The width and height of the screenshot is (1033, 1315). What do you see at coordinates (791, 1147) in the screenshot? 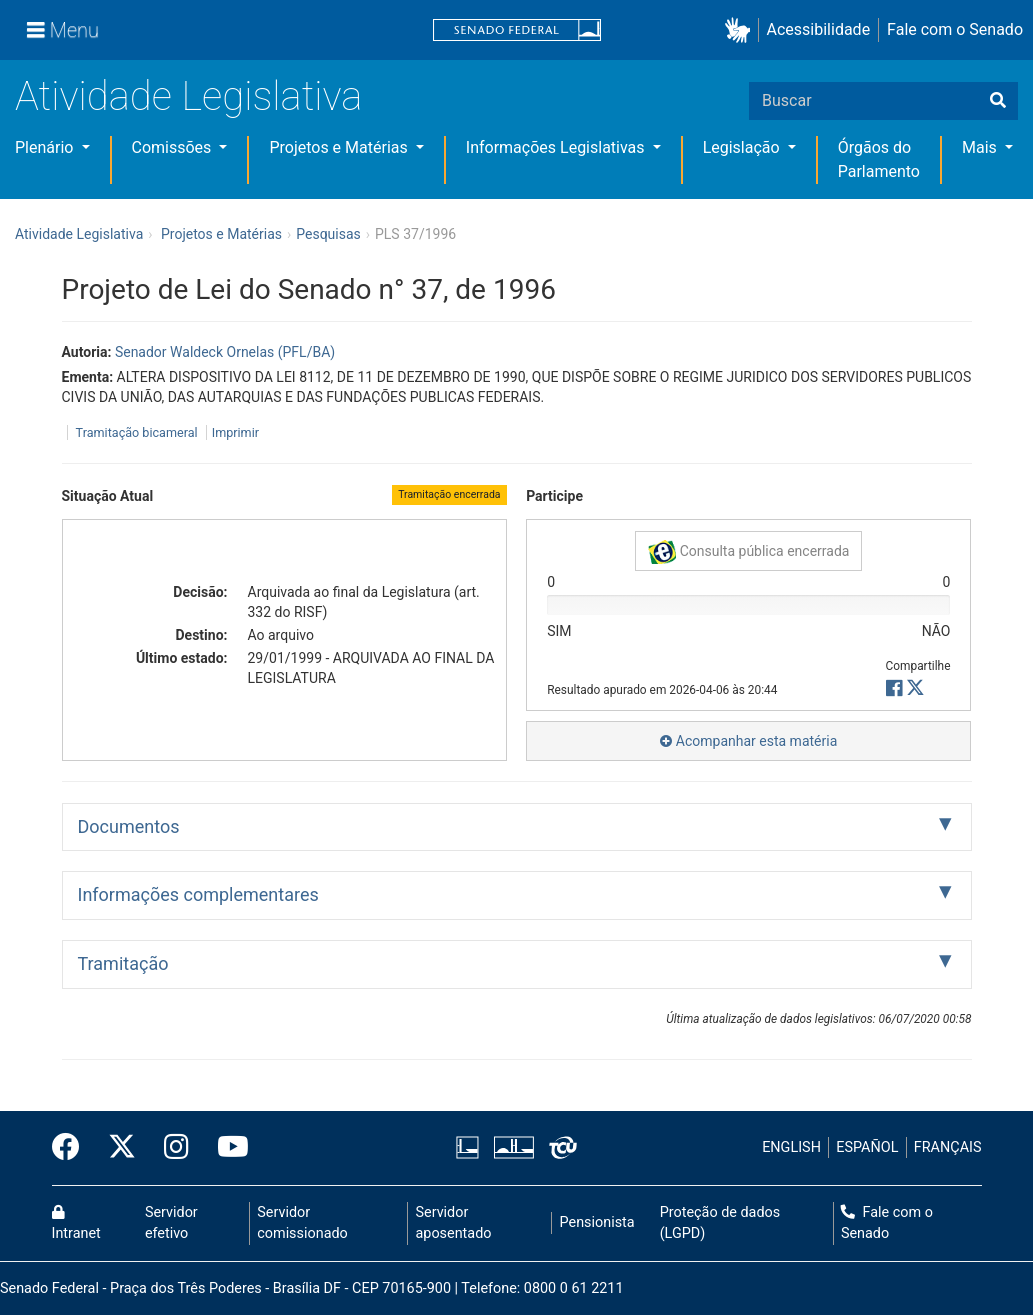
I see `ENGLISH` at bounding box center [791, 1147].